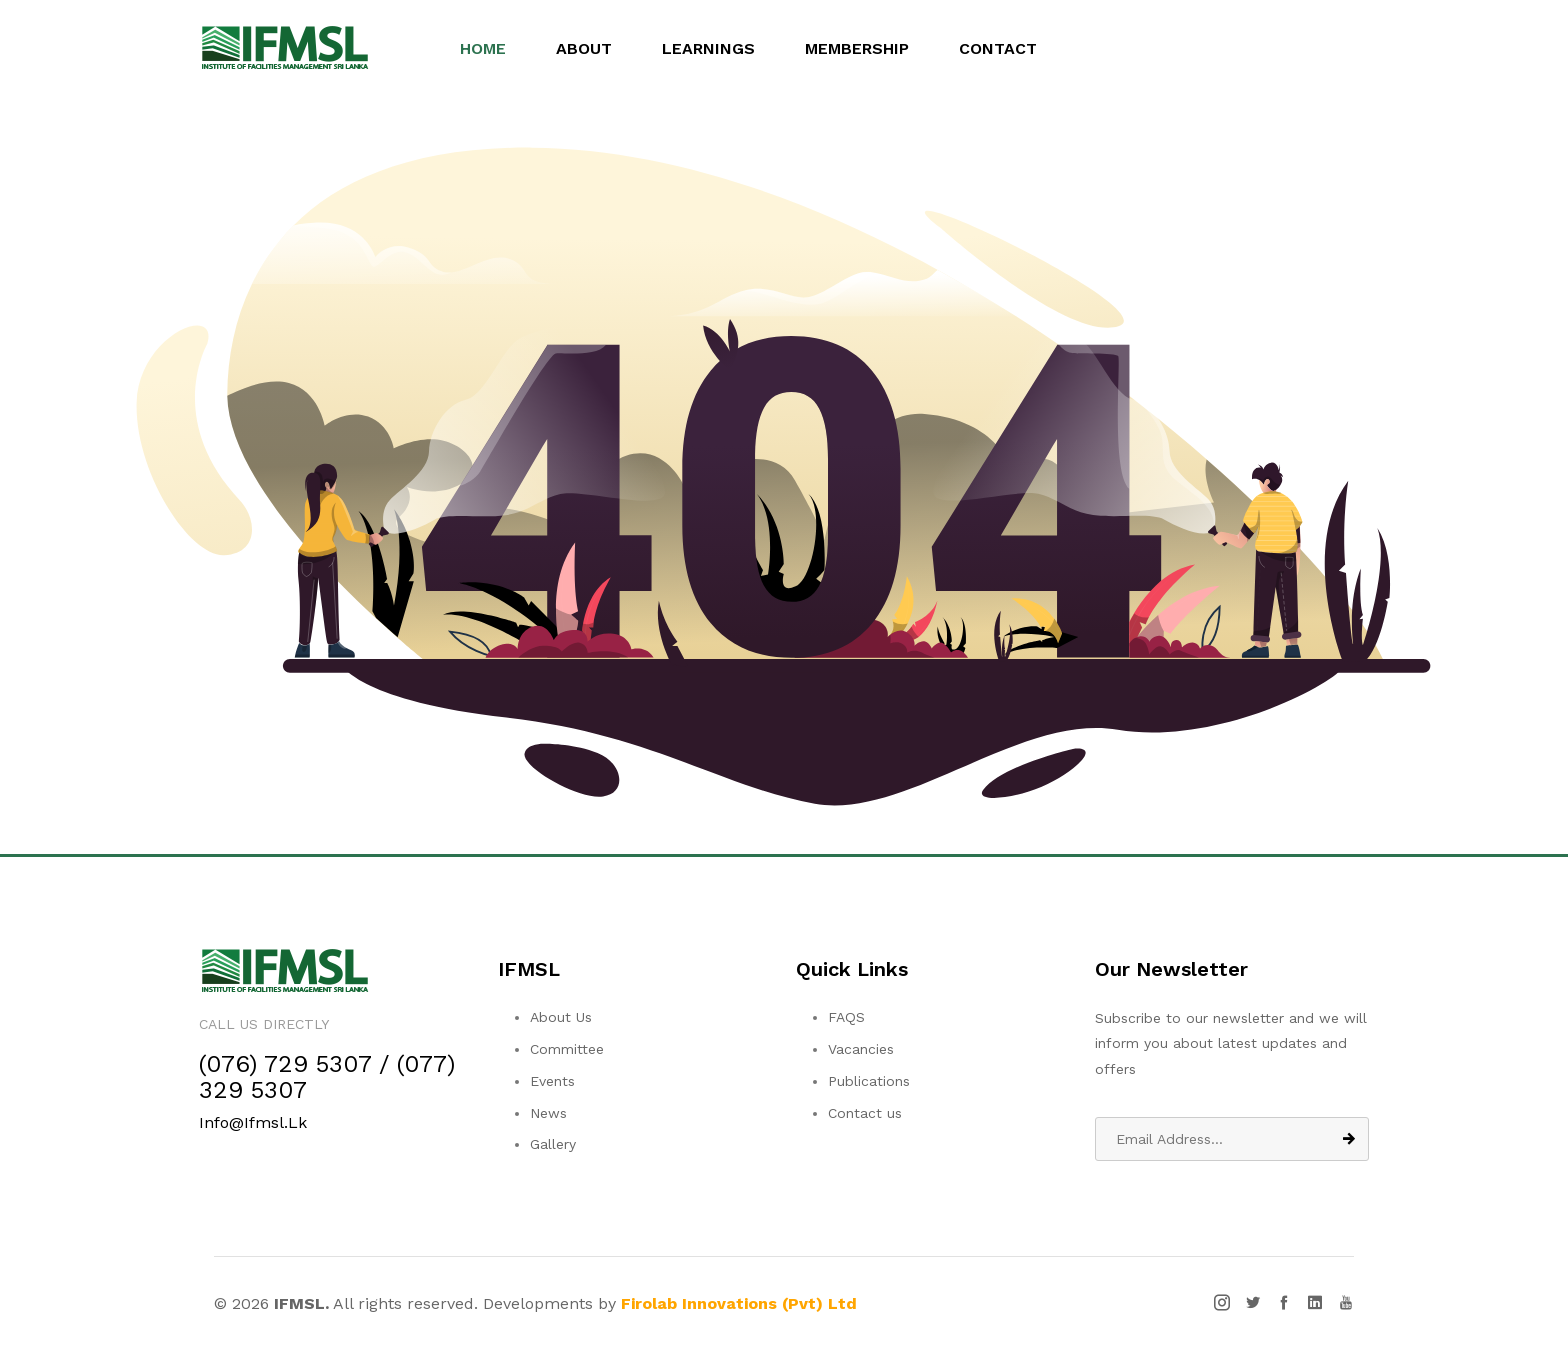 The height and width of the screenshot is (1367, 1568). What do you see at coordinates (253, 1122) in the screenshot?
I see `info@ifmsl.lk` at bounding box center [253, 1122].